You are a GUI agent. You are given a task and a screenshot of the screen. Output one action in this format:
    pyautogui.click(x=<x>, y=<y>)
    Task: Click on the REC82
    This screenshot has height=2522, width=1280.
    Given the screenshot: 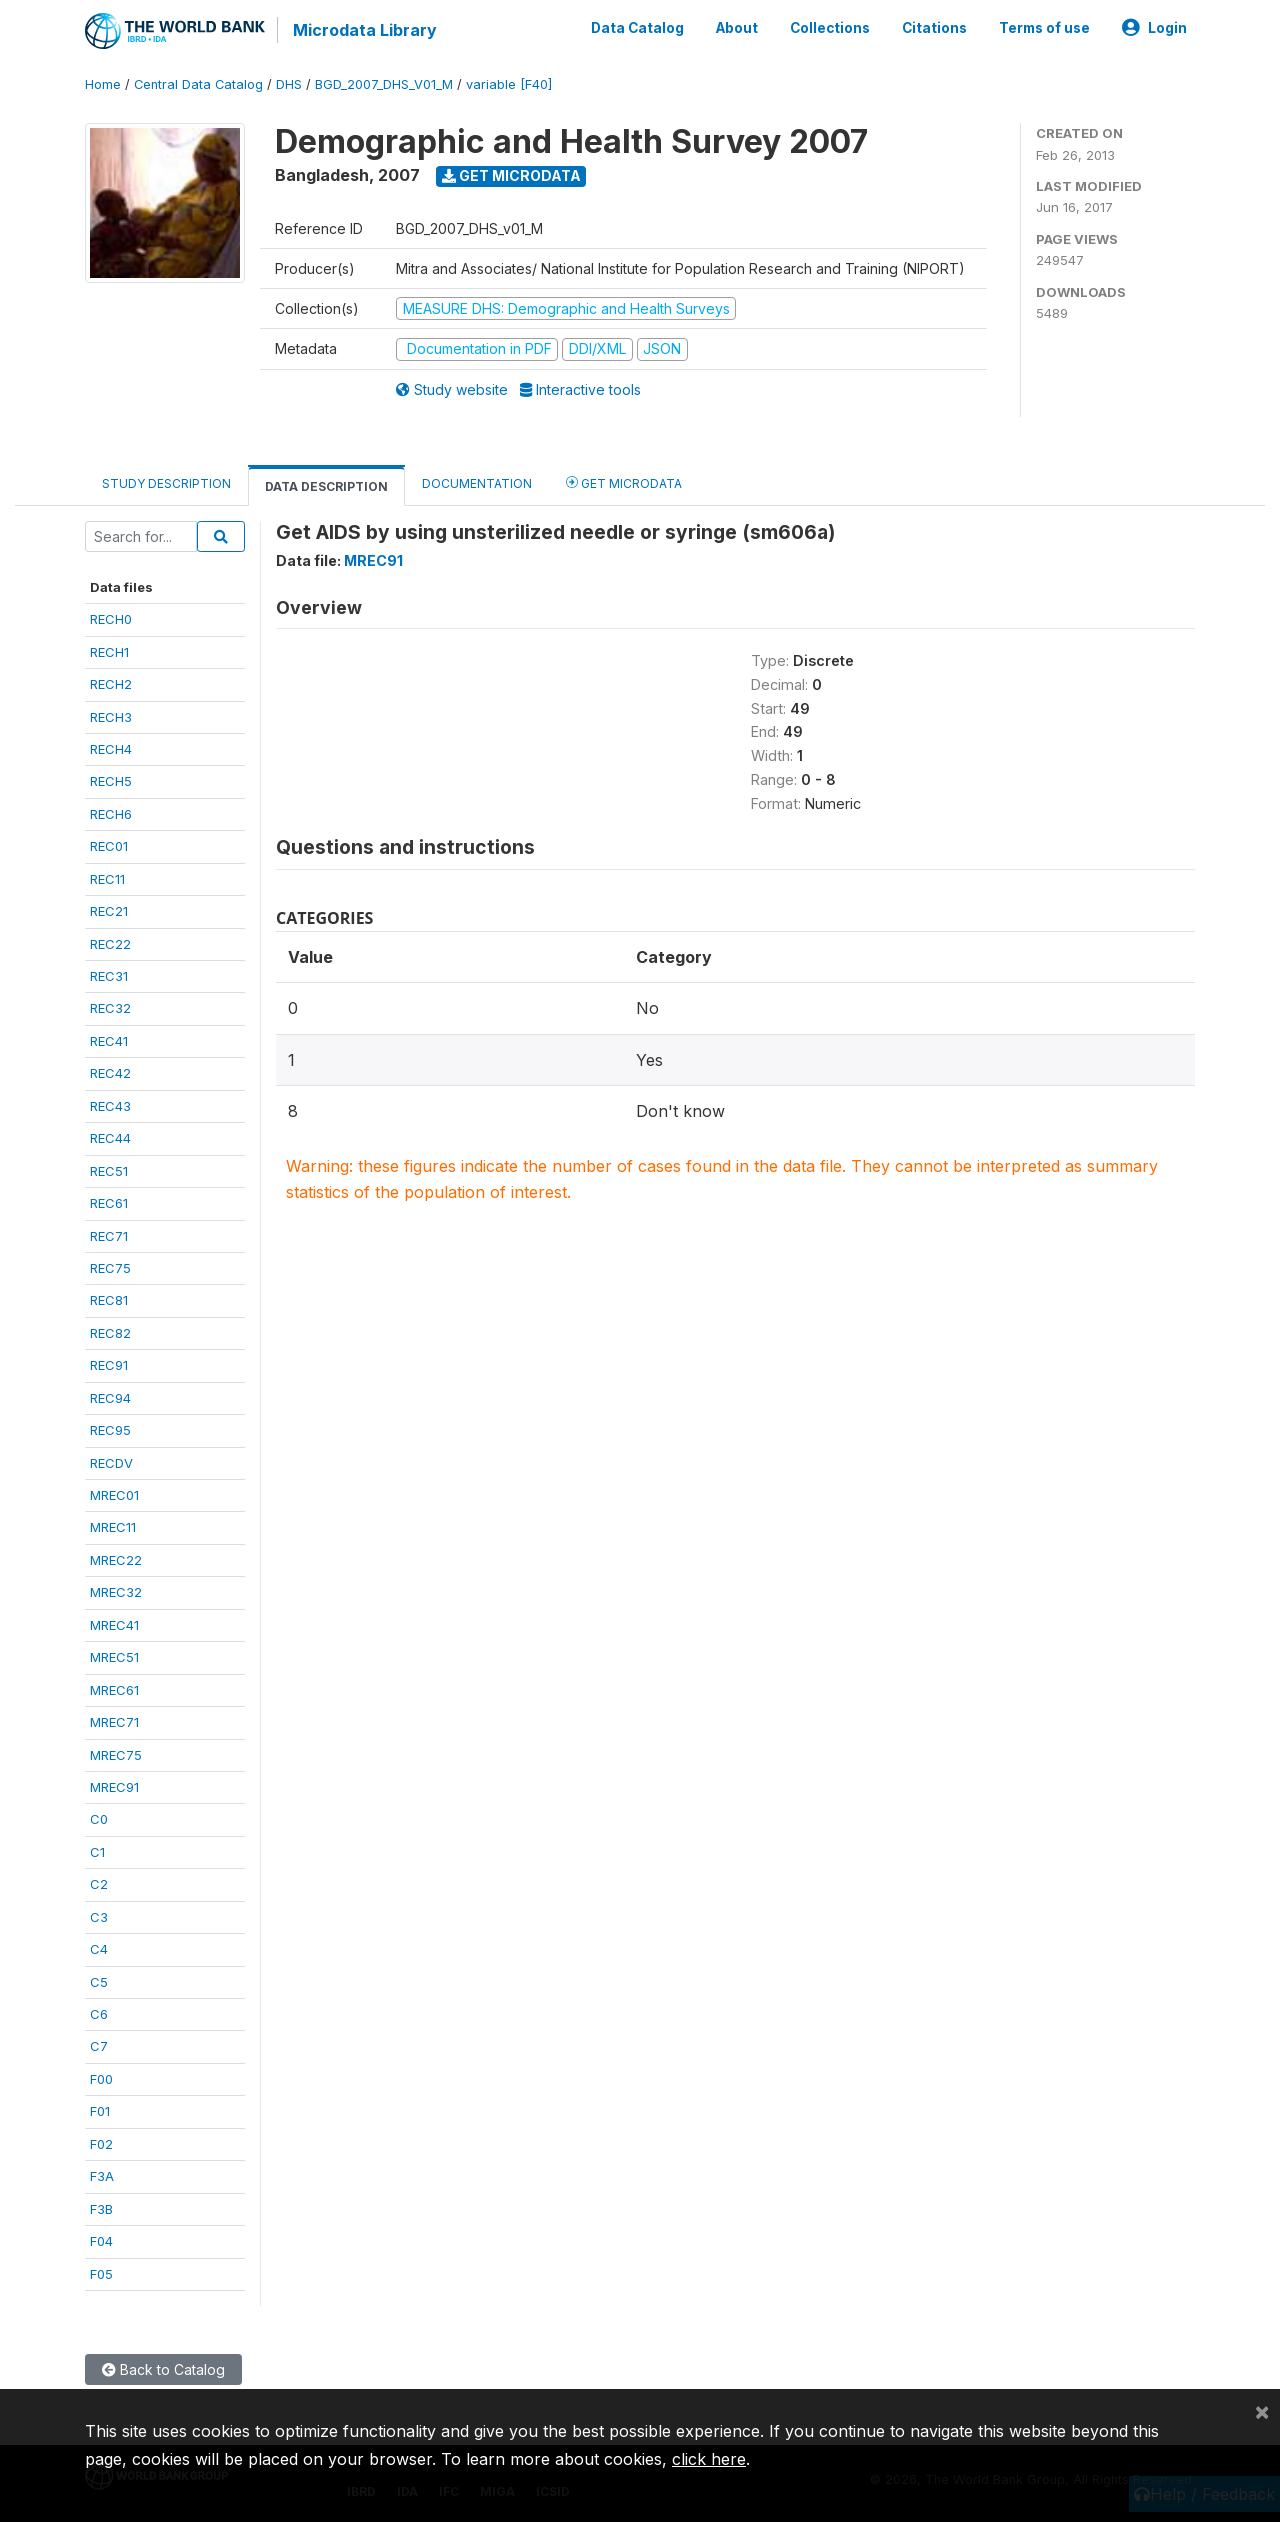 What is the action you would take?
    pyautogui.click(x=110, y=1333)
    